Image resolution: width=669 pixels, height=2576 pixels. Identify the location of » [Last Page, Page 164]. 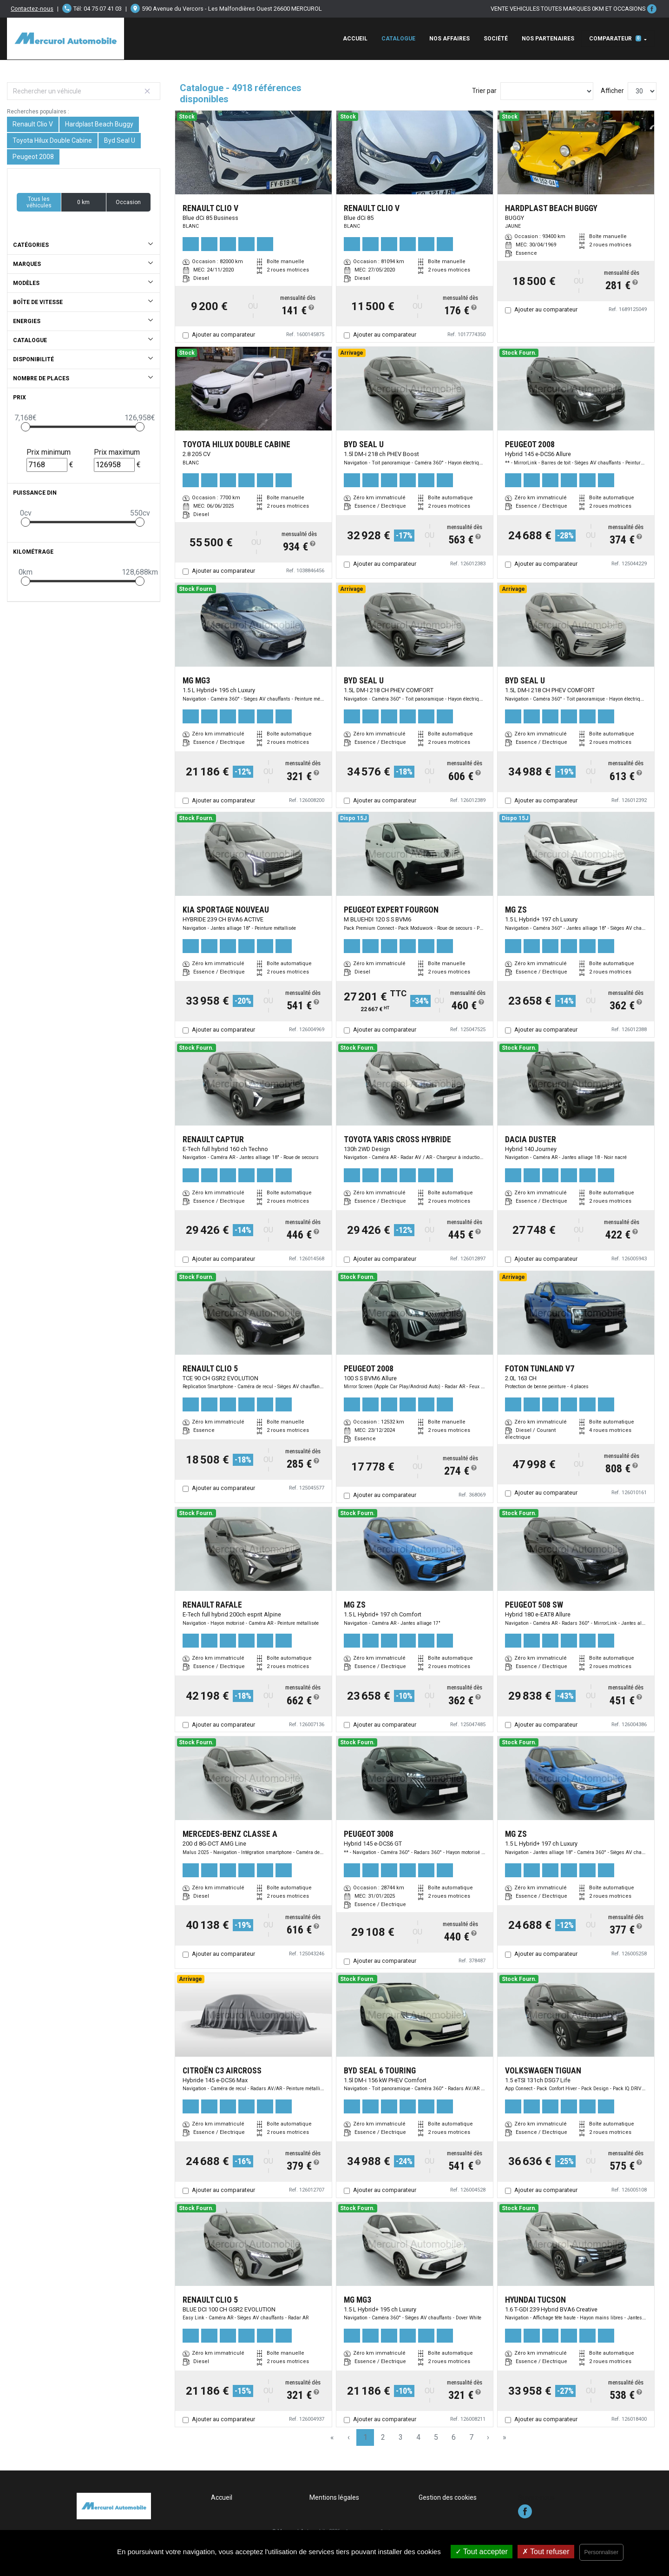
(504, 2437).